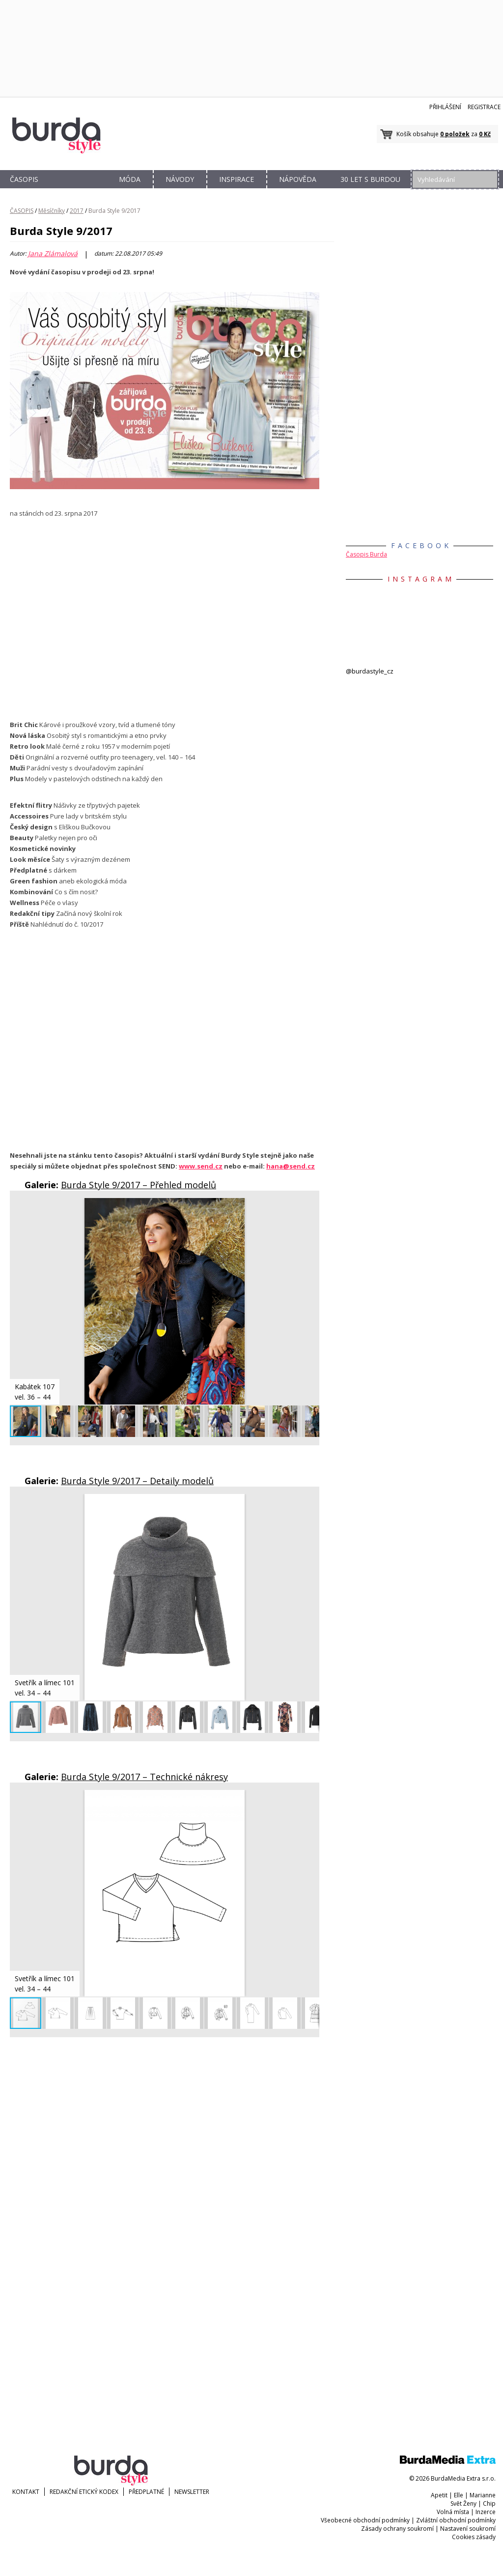  What do you see at coordinates (84, 2492) in the screenshot?
I see `Redakční etický kodex` at bounding box center [84, 2492].